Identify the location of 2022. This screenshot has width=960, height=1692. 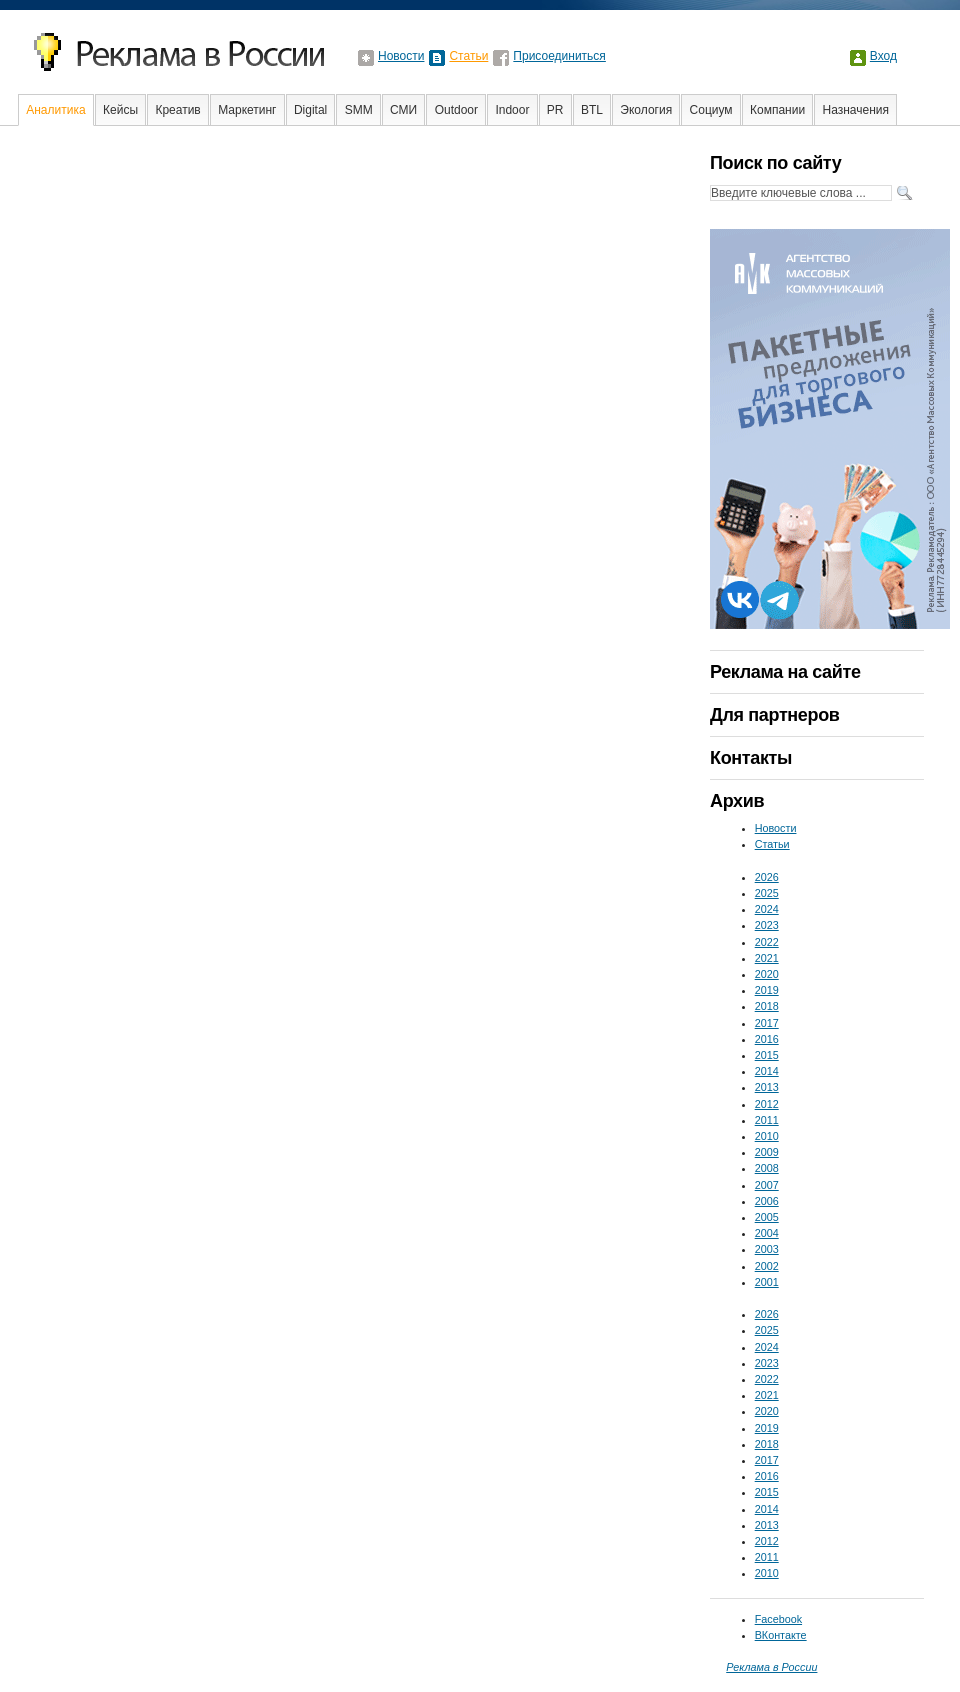
(767, 942).